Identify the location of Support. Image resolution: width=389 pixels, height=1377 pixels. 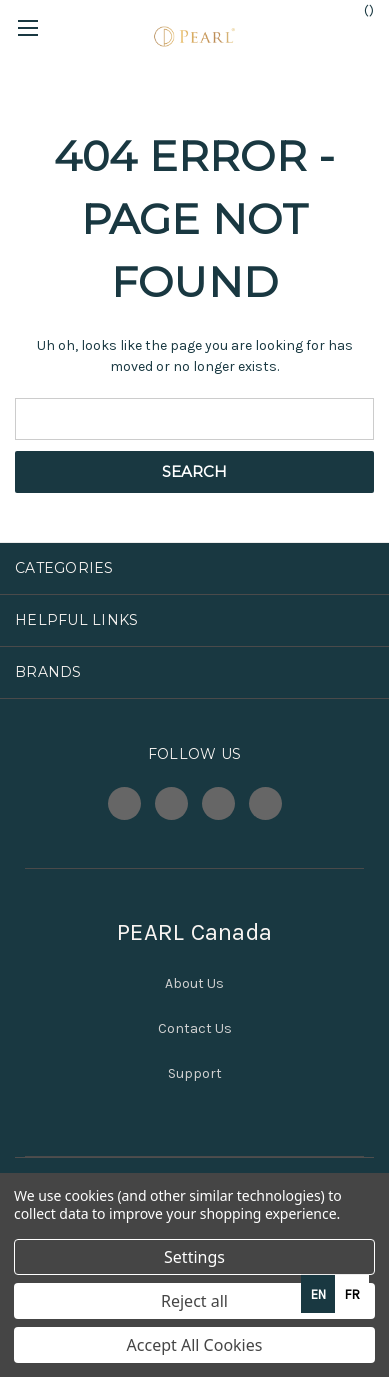
(195, 1073).